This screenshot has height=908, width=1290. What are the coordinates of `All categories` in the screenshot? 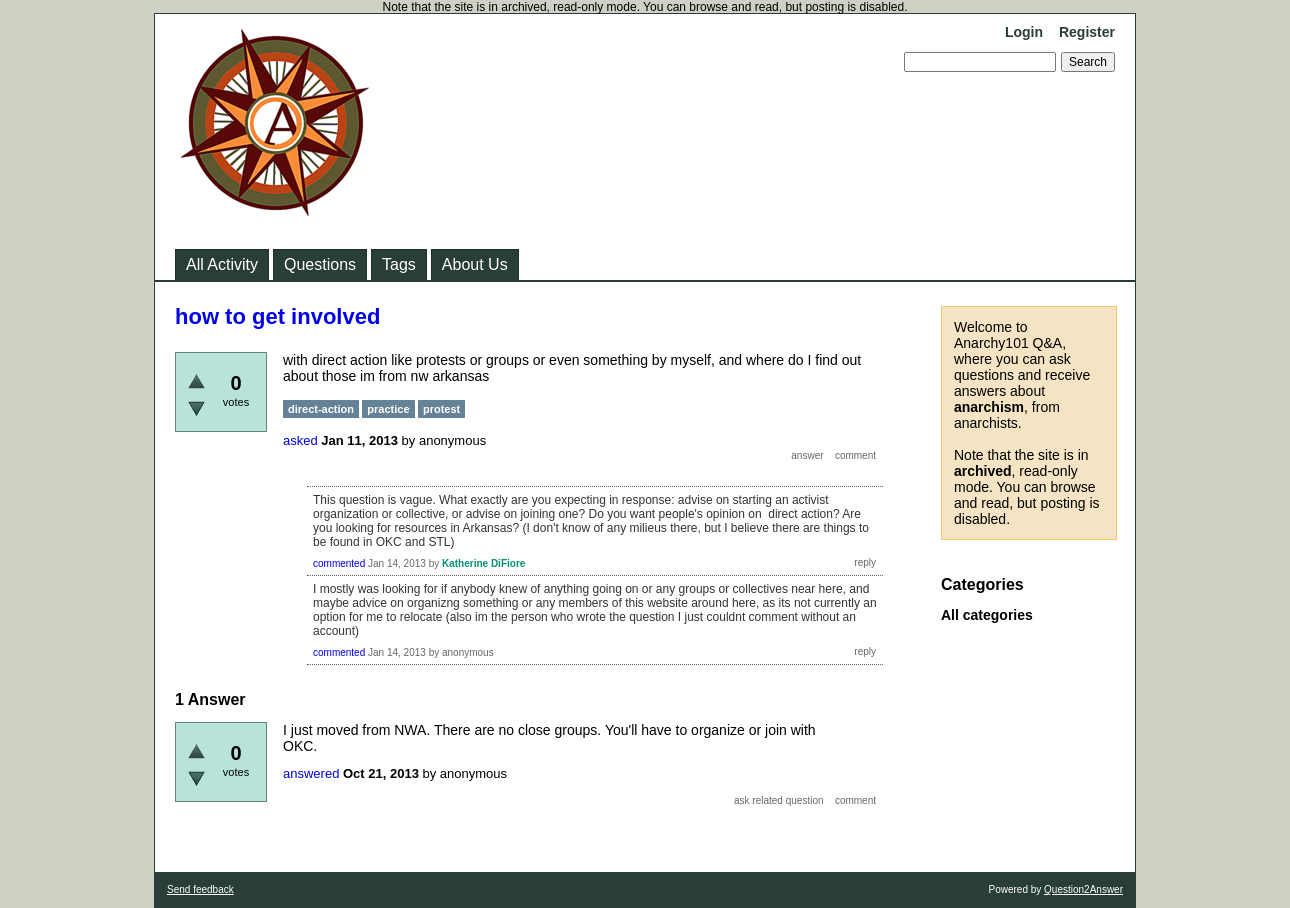 It's located at (987, 615).